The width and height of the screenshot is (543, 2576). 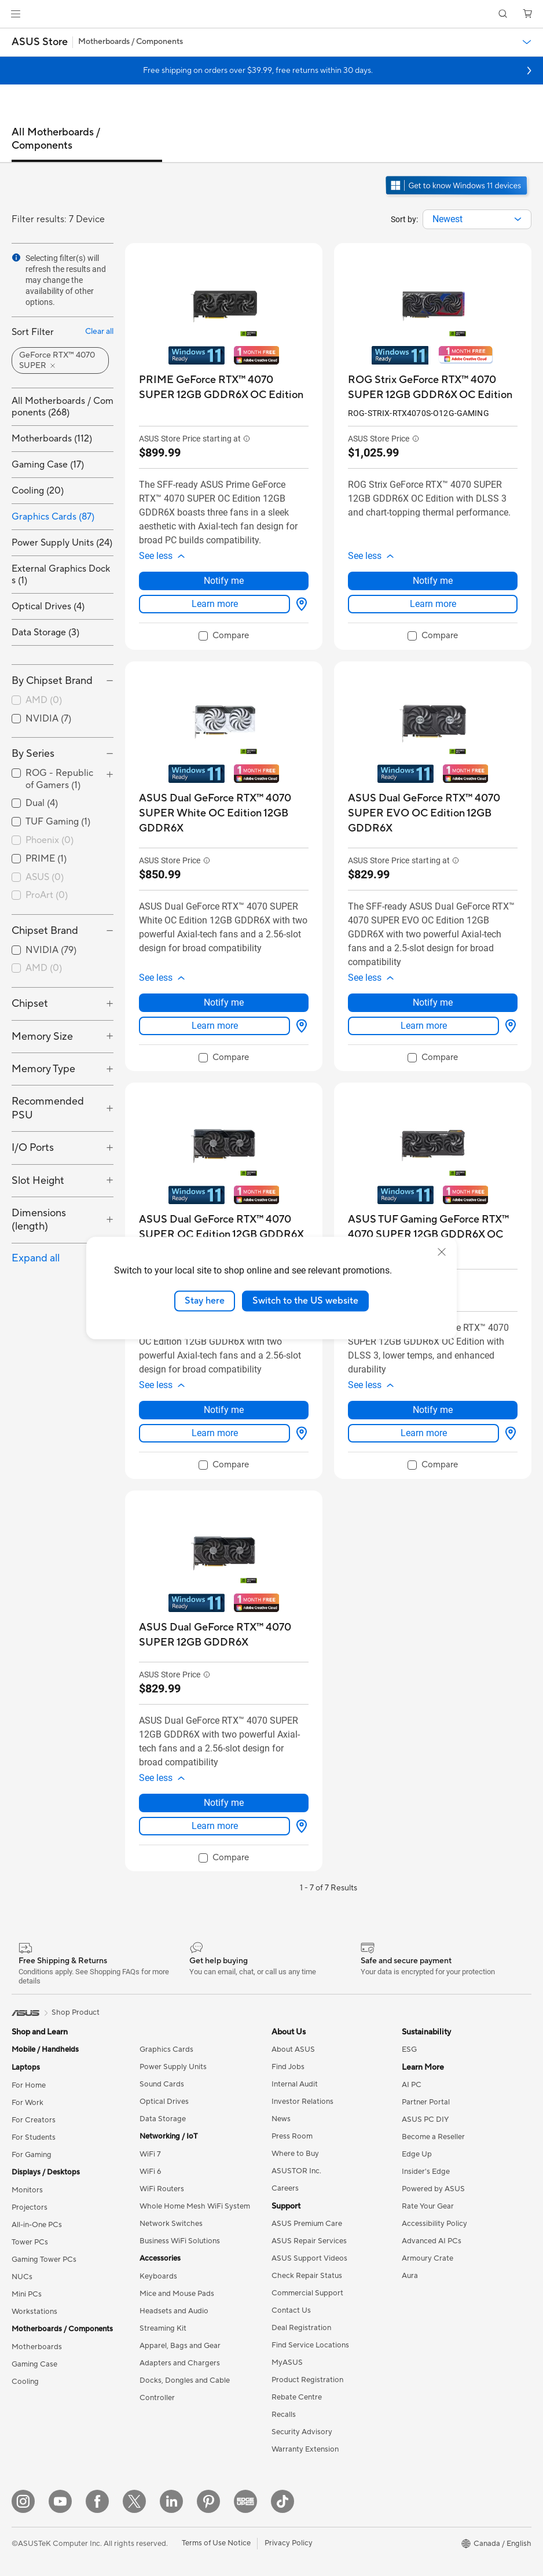 What do you see at coordinates (164, 2101) in the screenshot?
I see `Optical Drives` at bounding box center [164, 2101].